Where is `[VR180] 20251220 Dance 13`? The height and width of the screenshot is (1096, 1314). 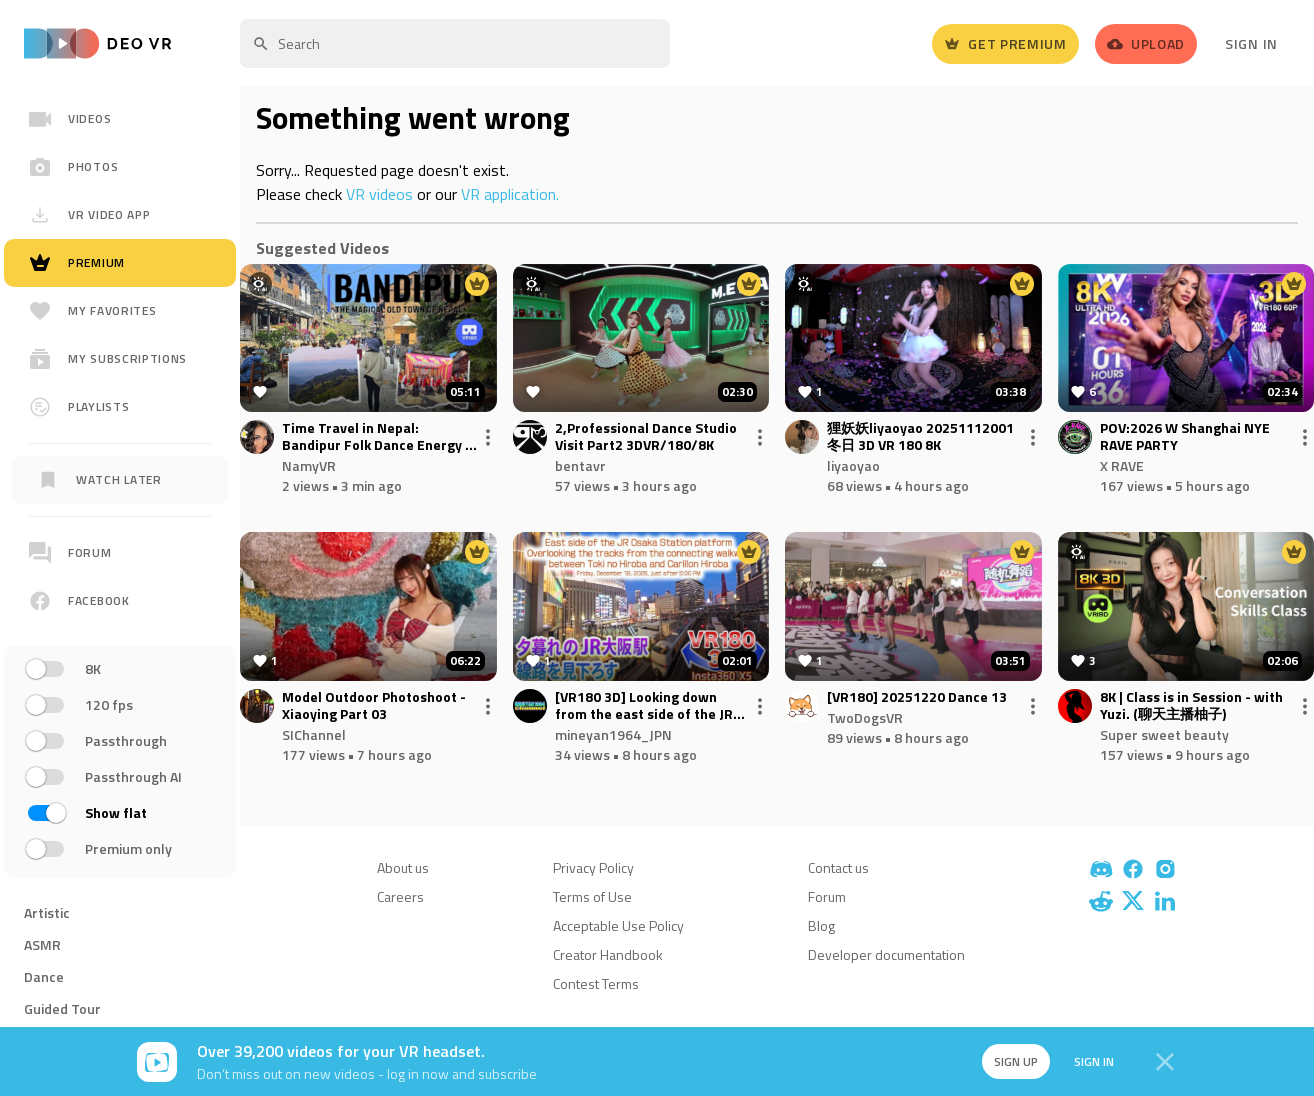
[VR180] 20251220 Dance 13 is located at coordinates (917, 697).